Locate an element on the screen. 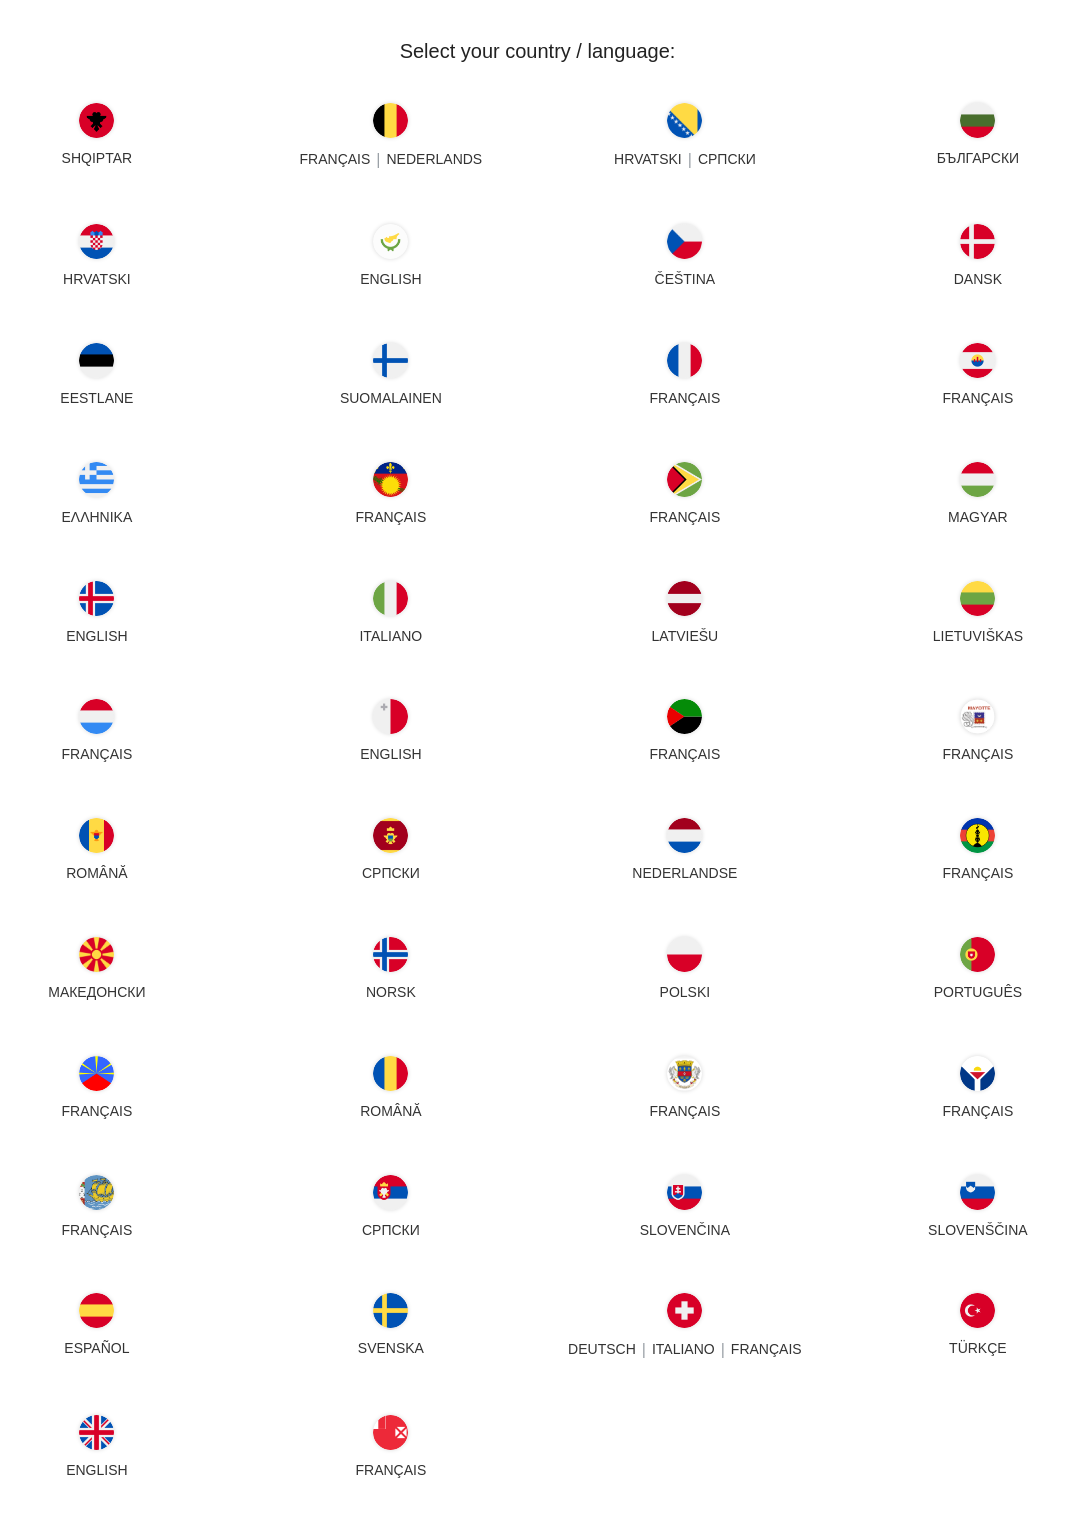  ČEŠTINA [Czech Republic - ČEŠTINA] is located at coordinates (684, 279).